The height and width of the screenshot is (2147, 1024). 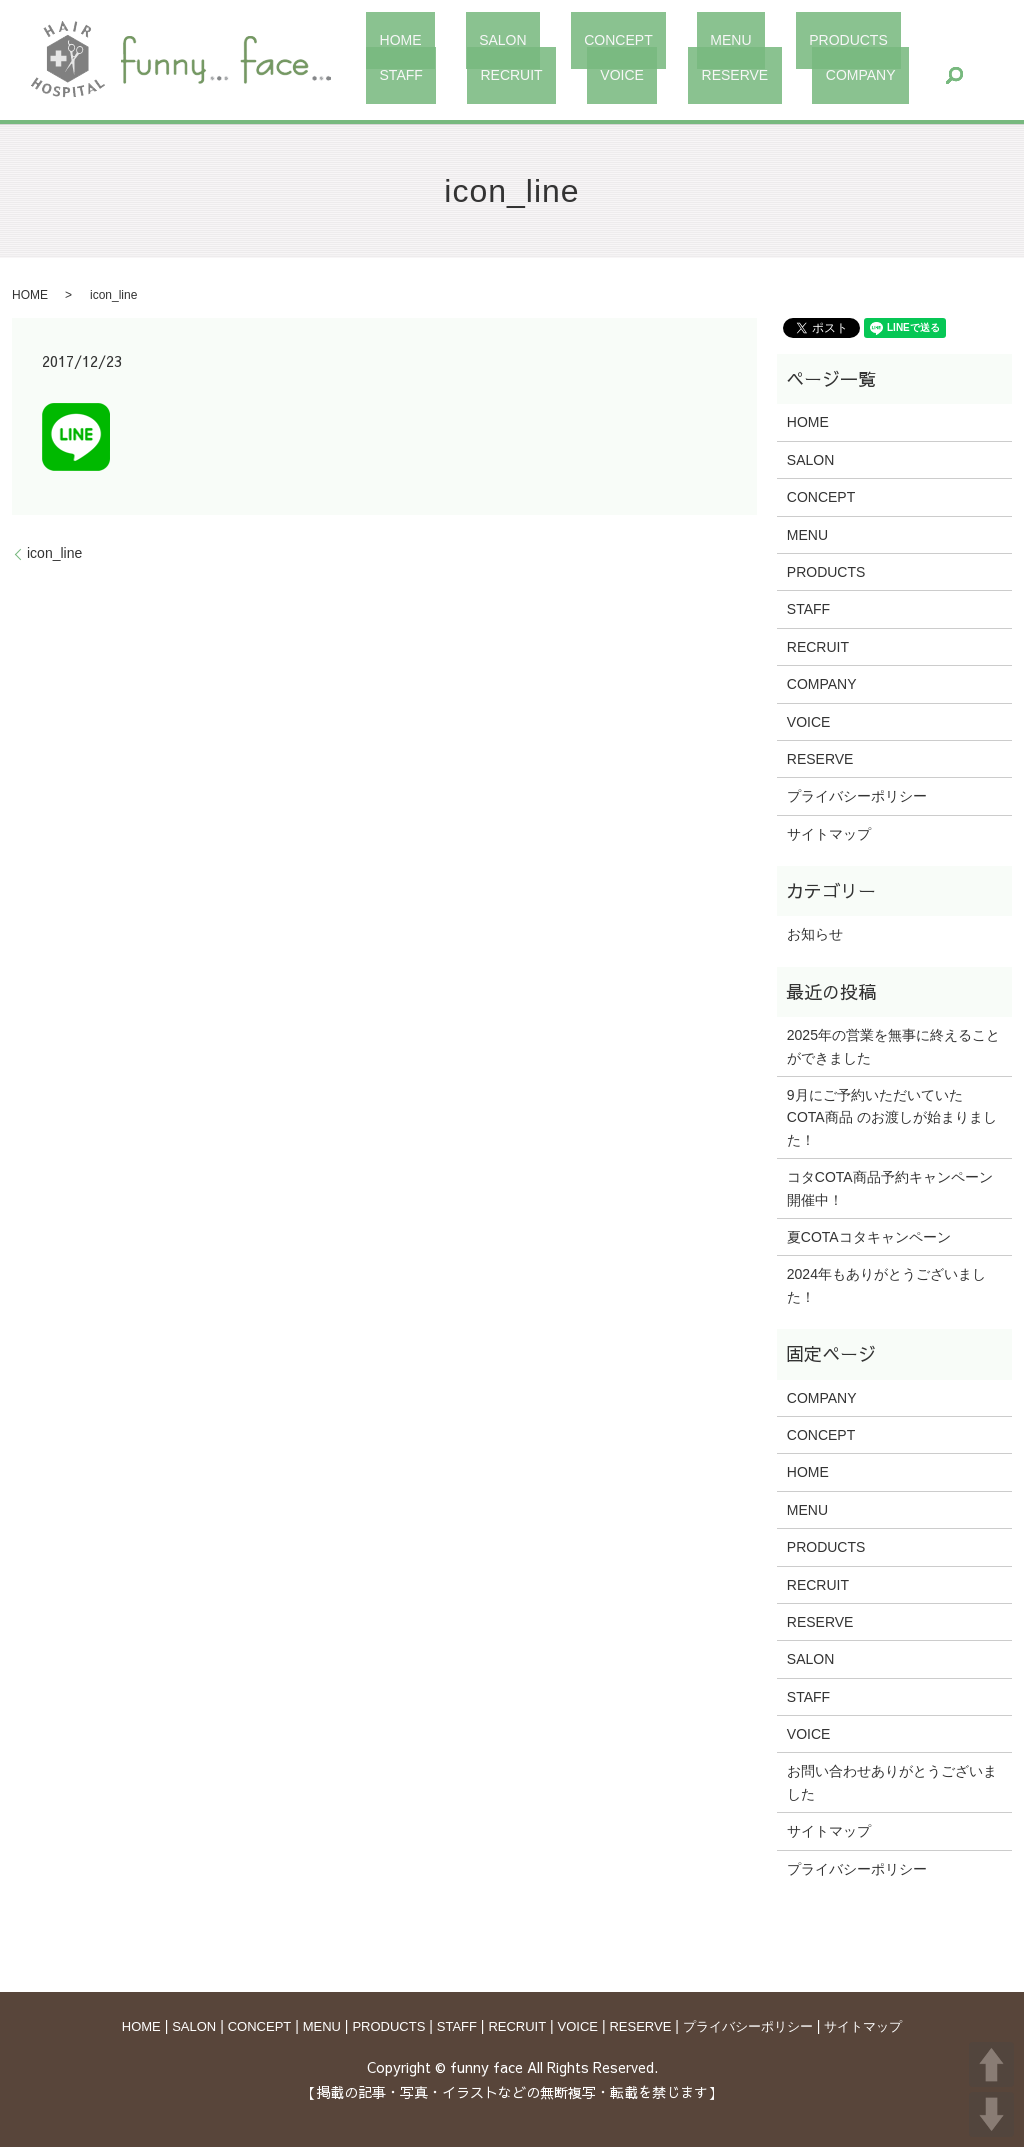 I want to click on MENU, so click(x=638, y=40).